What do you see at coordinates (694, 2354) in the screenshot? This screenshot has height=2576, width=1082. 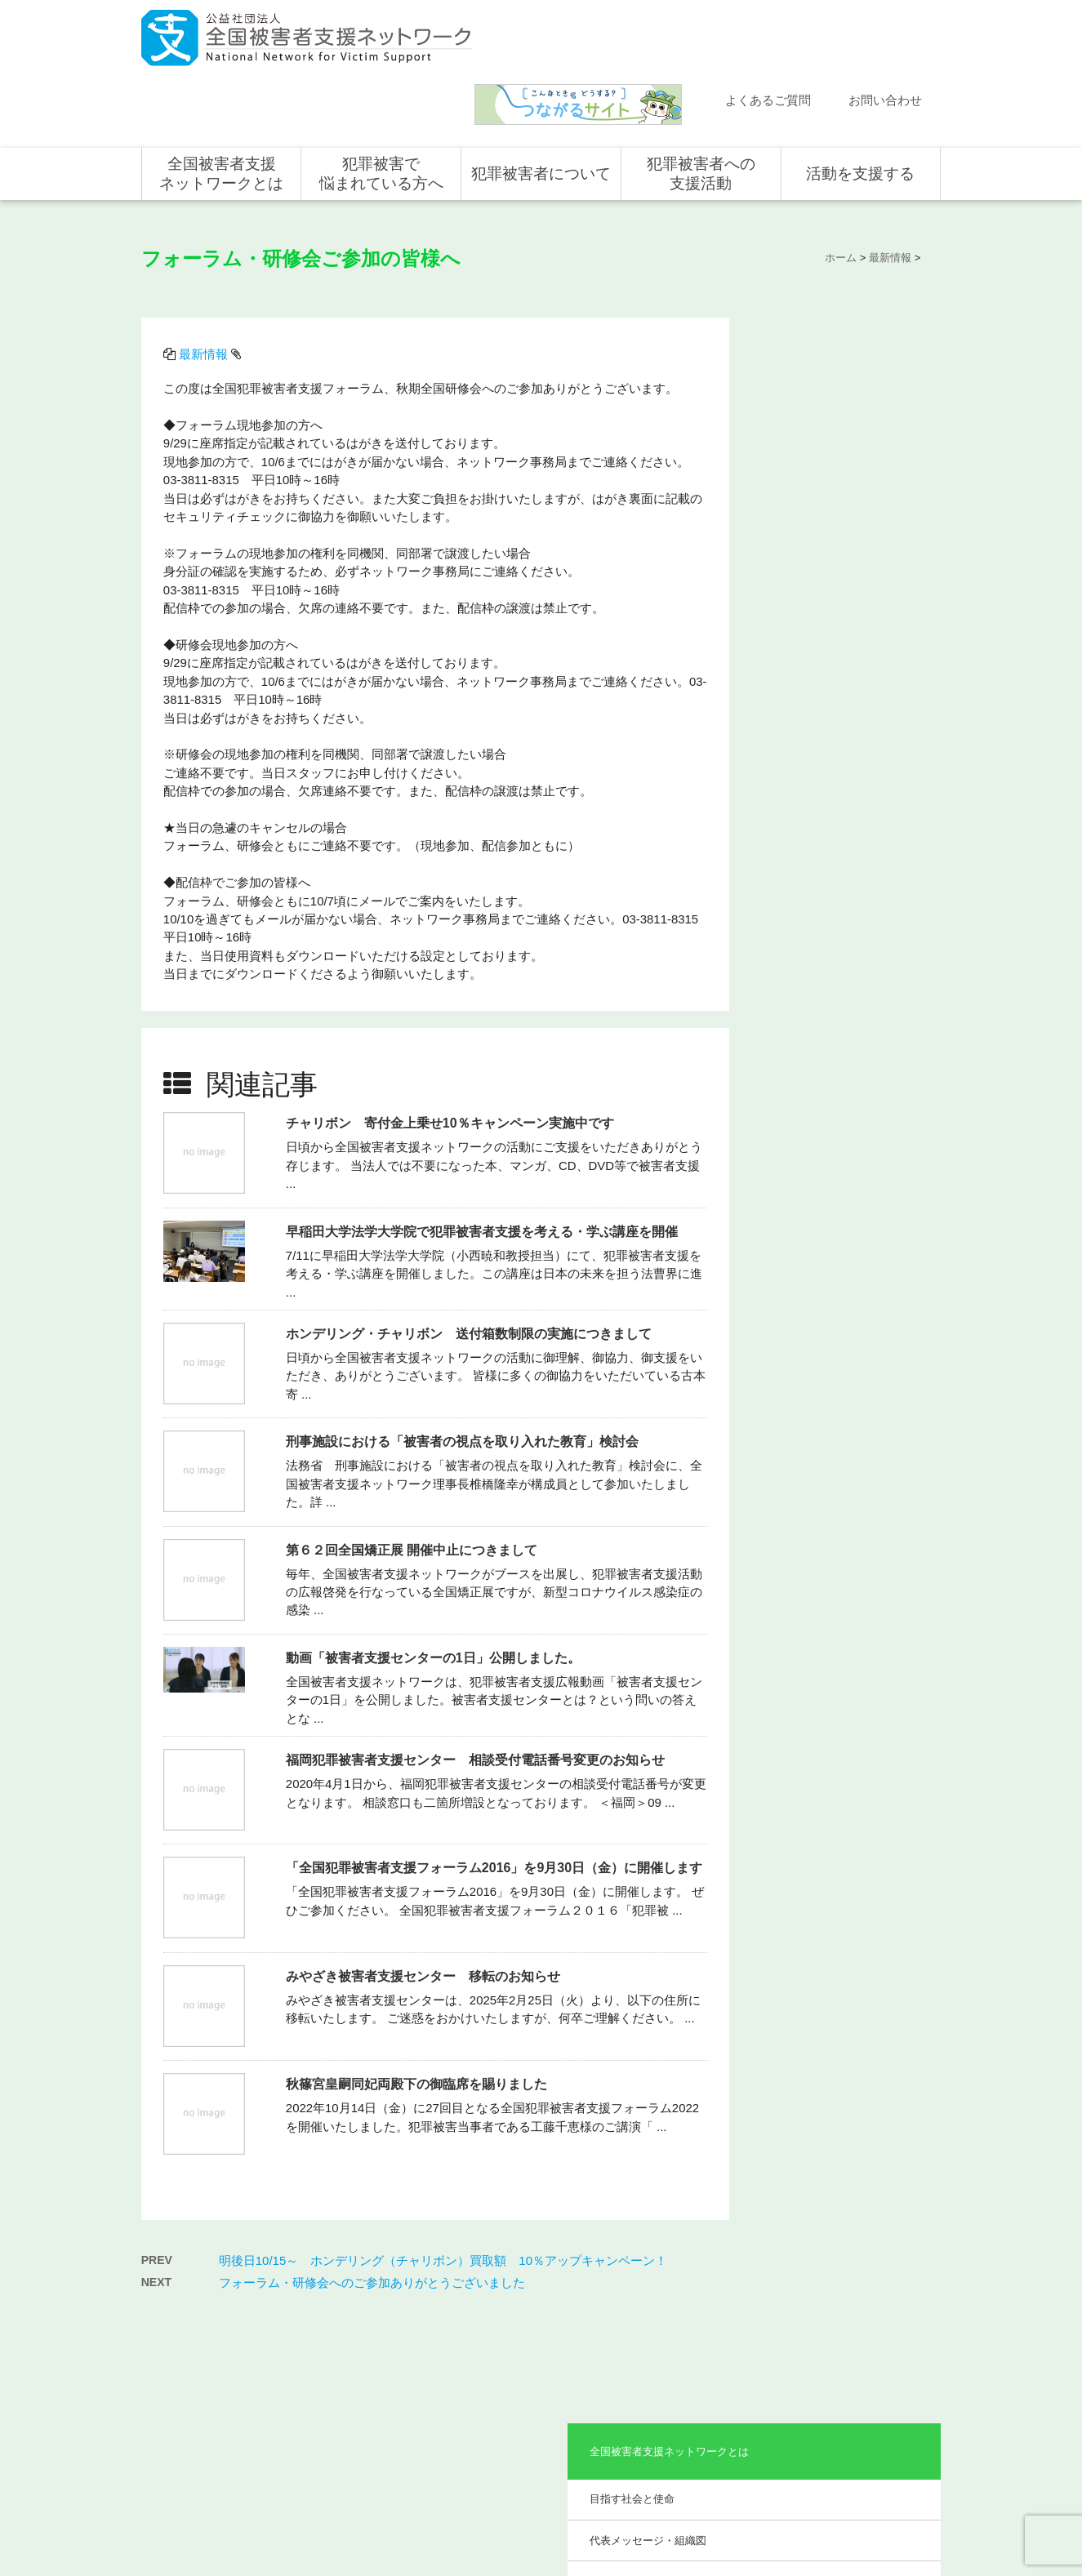 I see `全国の支援センター` at bounding box center [694, 2354].